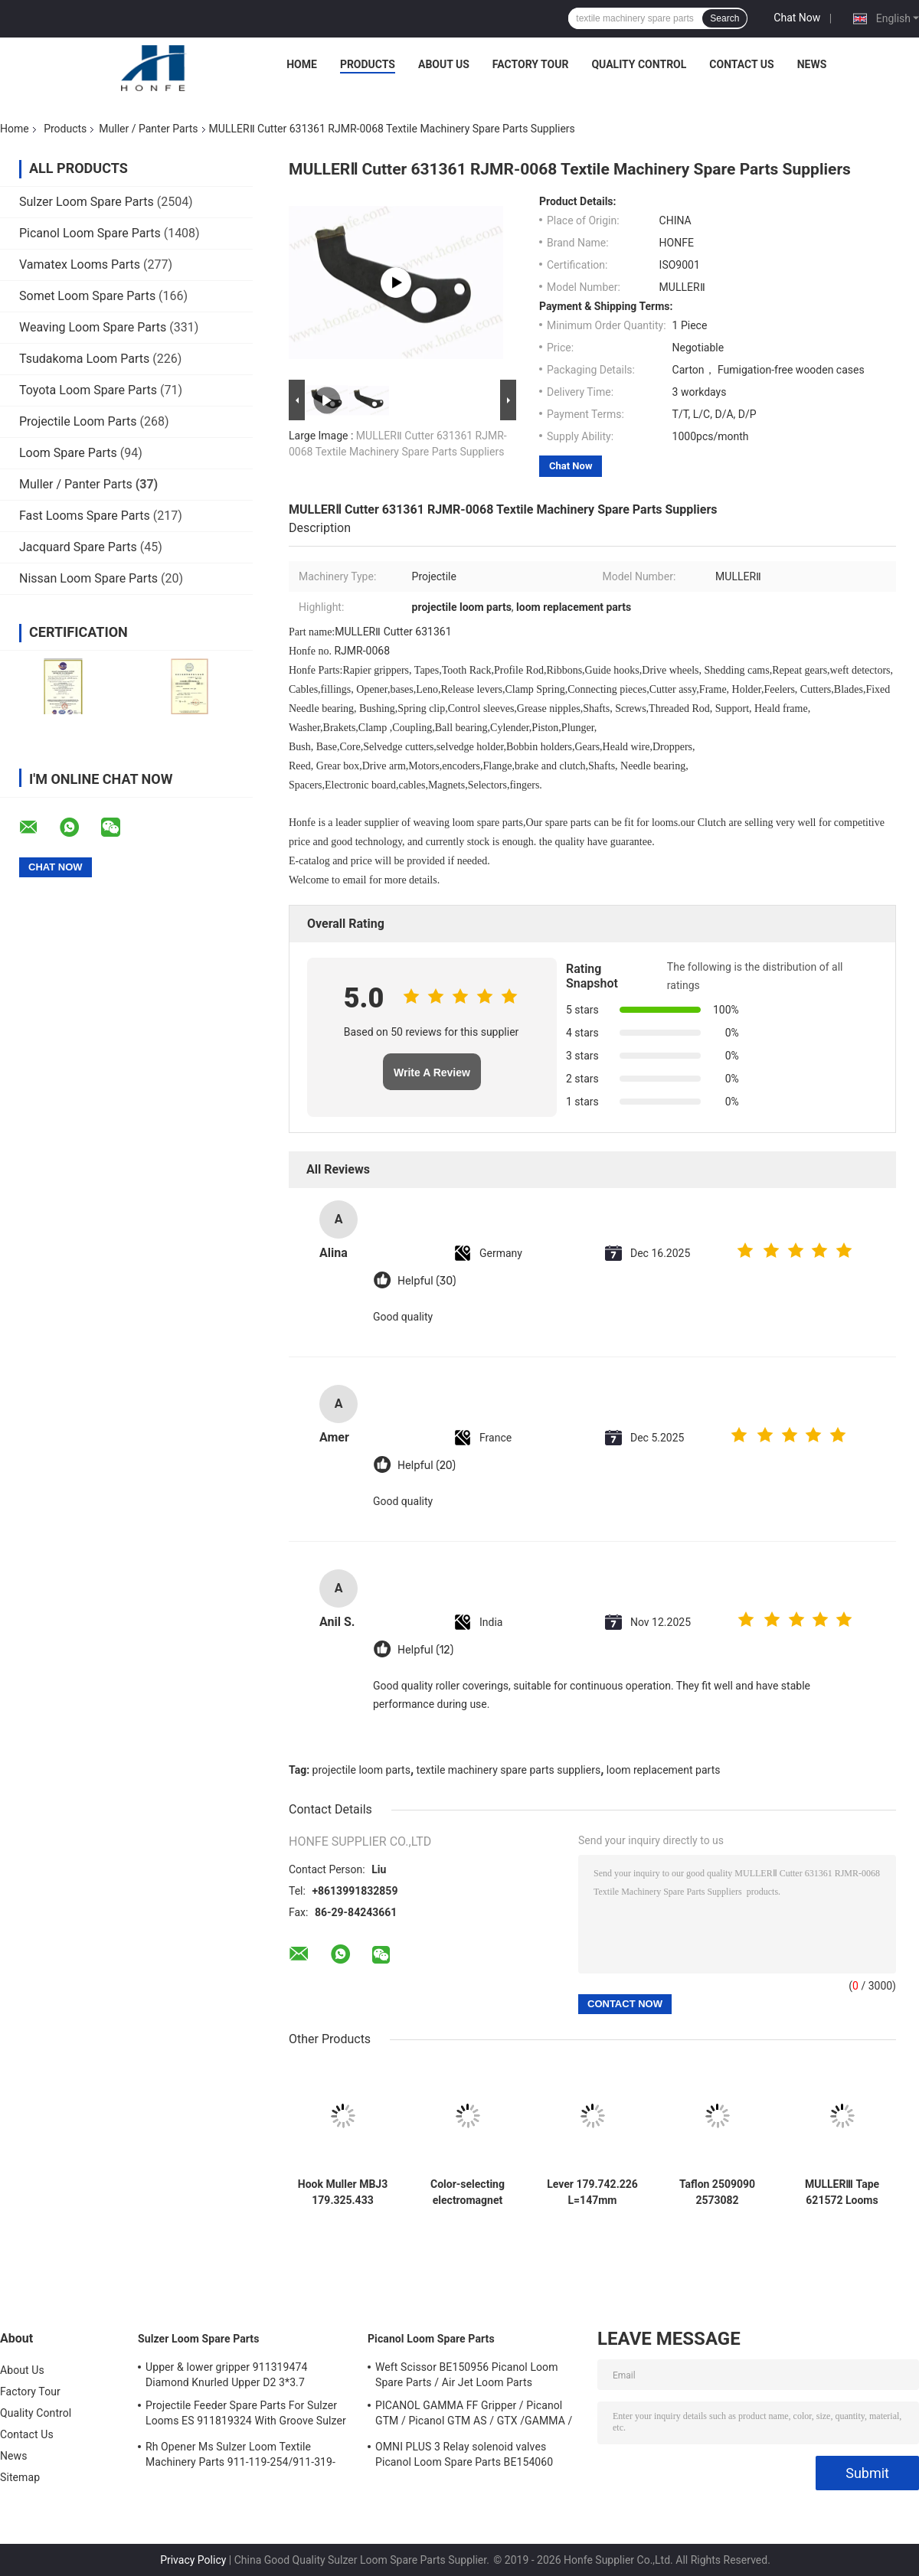  What do you see at coordinates (343, 2192) in the screenshot?
I see `Hook Muller MBJ3 179.325.433 Muller L=250mm Green Jacquard Jakob Rapier Loom Parts High Quality Textile Machinery` at bounding box center [343, 2192].